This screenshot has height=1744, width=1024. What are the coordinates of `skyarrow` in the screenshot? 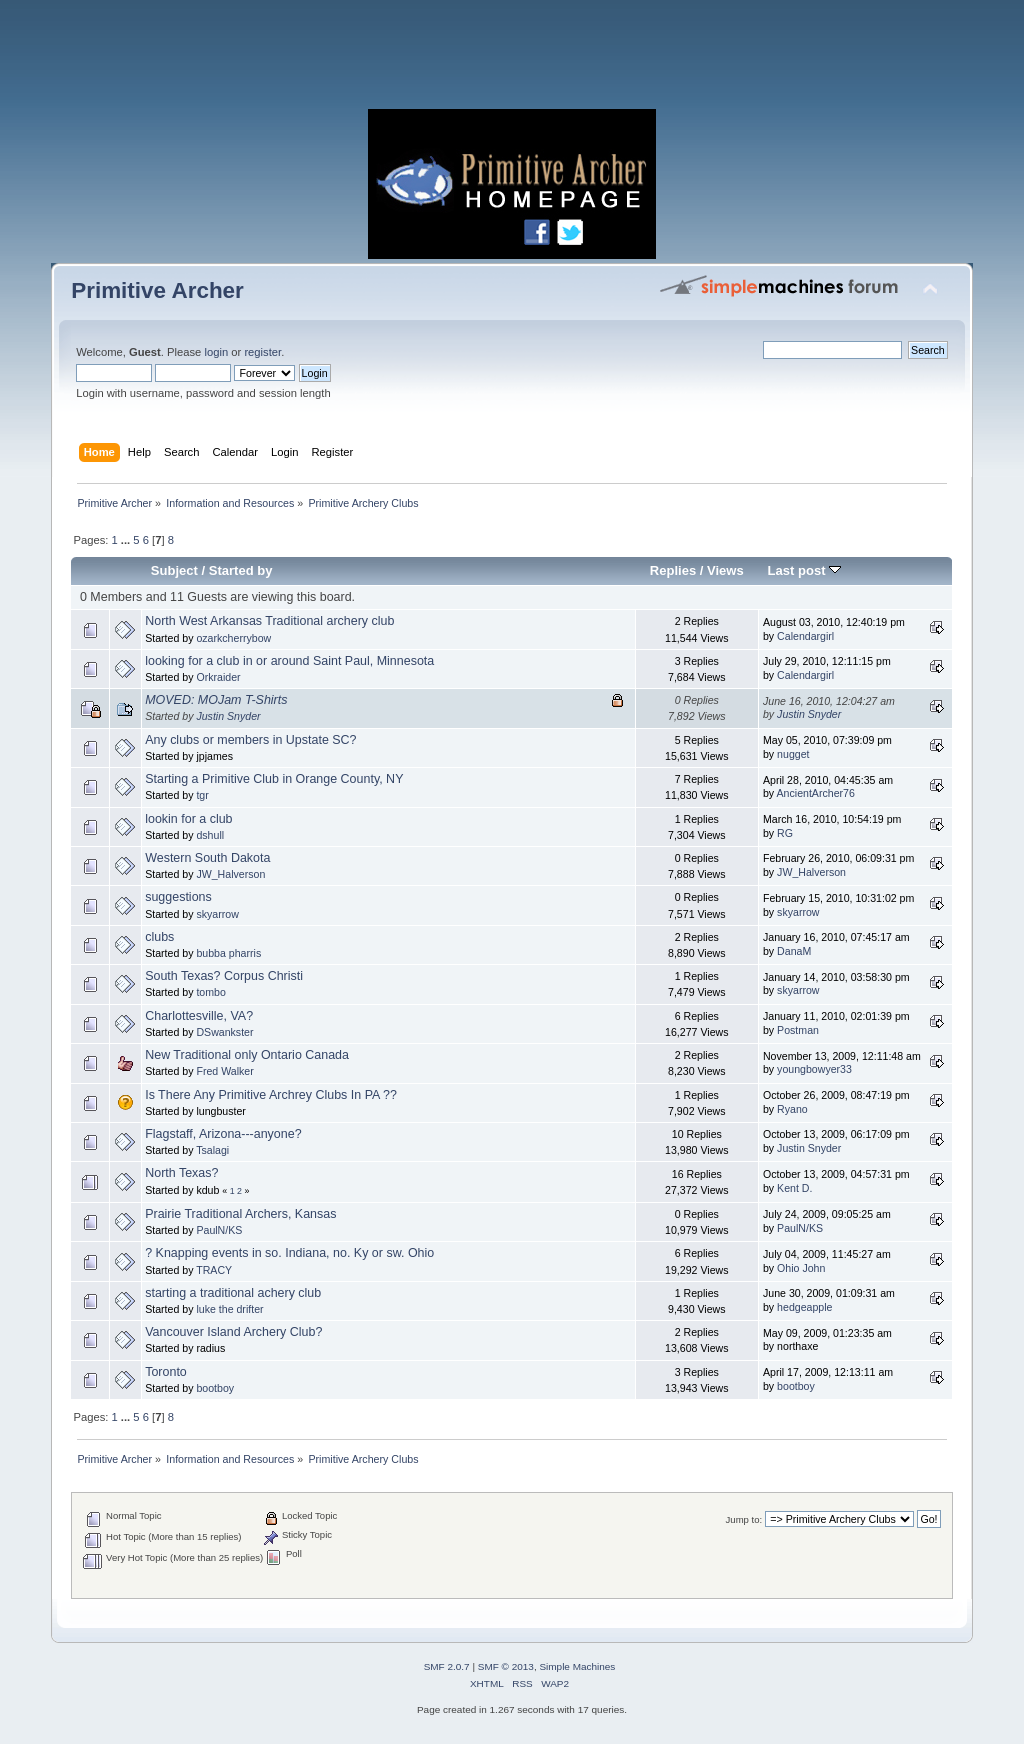 It's located at (217, 914).